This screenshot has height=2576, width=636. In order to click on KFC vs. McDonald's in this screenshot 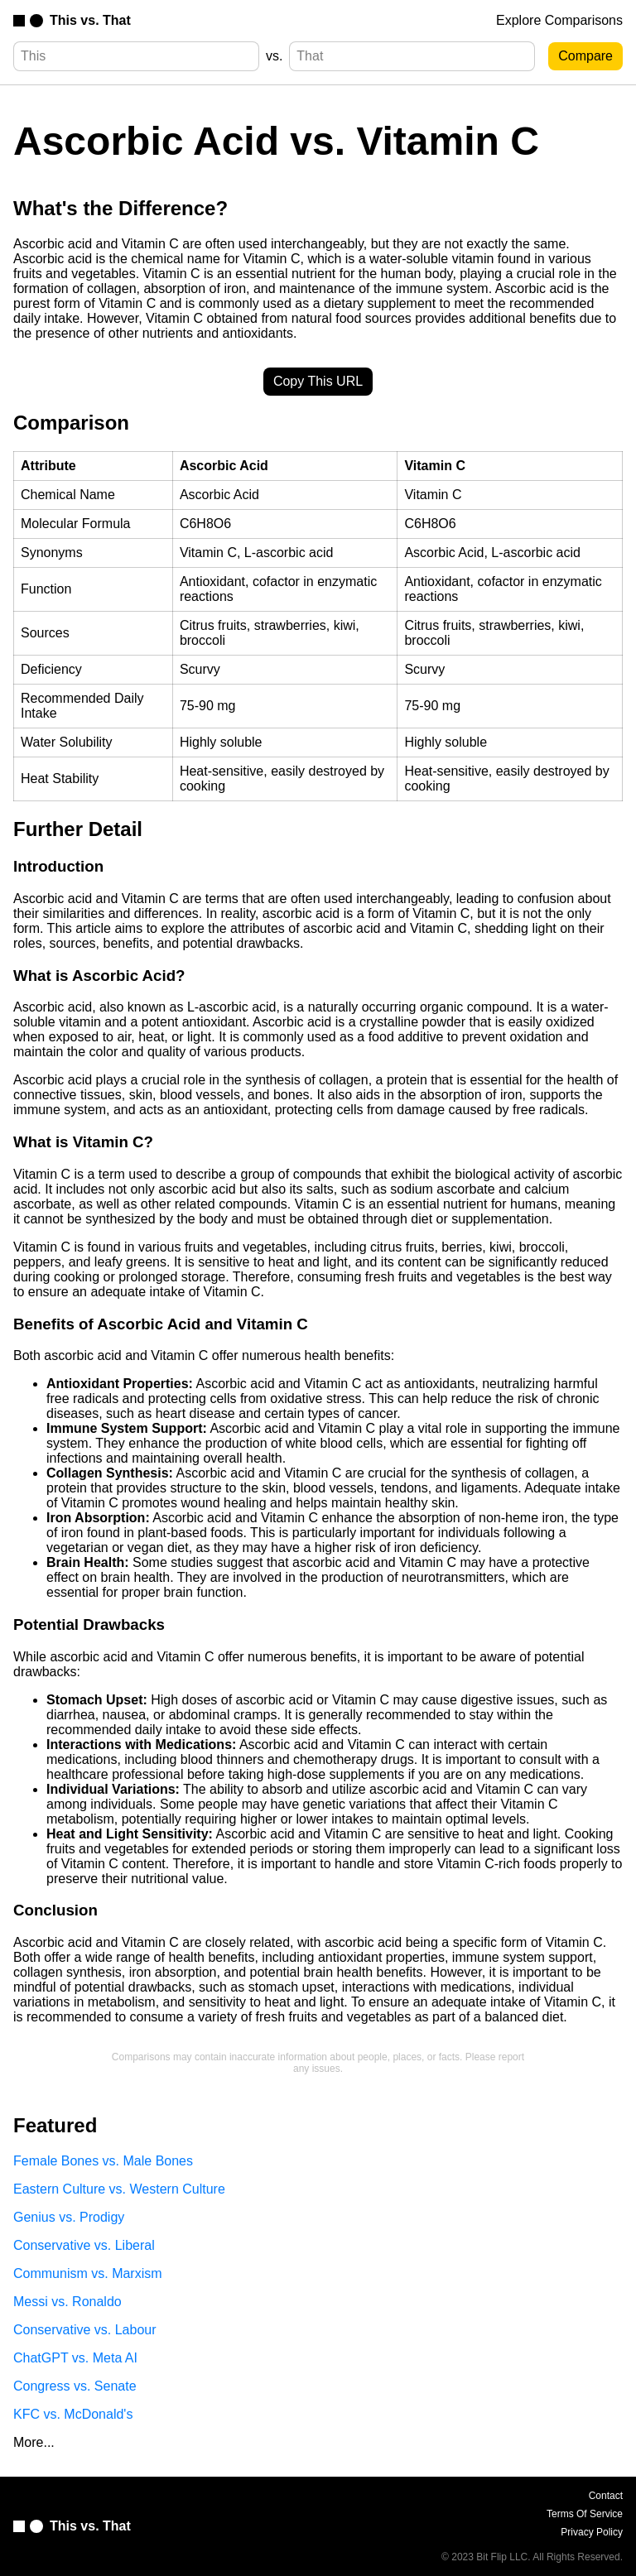, I will do `click(72, 2414)`.